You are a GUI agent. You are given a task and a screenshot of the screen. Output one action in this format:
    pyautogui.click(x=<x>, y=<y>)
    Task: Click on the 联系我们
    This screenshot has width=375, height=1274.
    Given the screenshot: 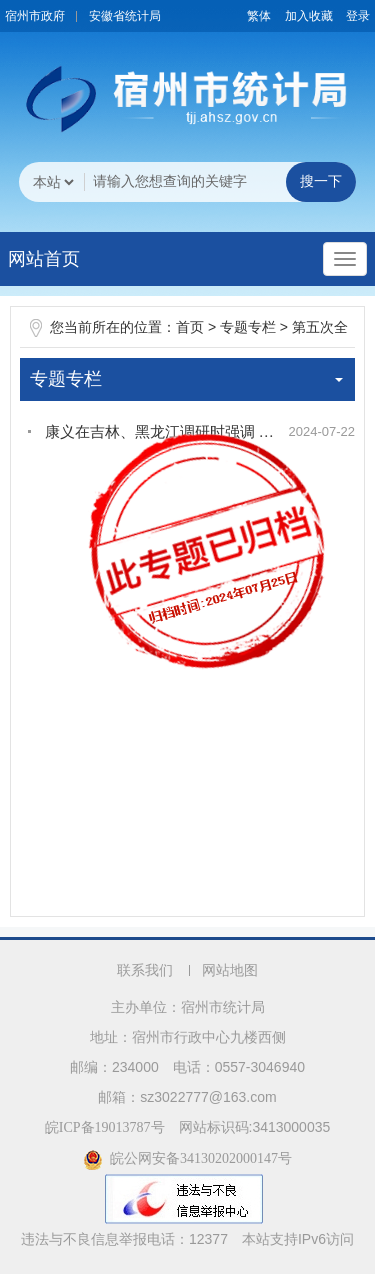 What is the action you would take?
    pyautogui.click(x=145, y=970)
    